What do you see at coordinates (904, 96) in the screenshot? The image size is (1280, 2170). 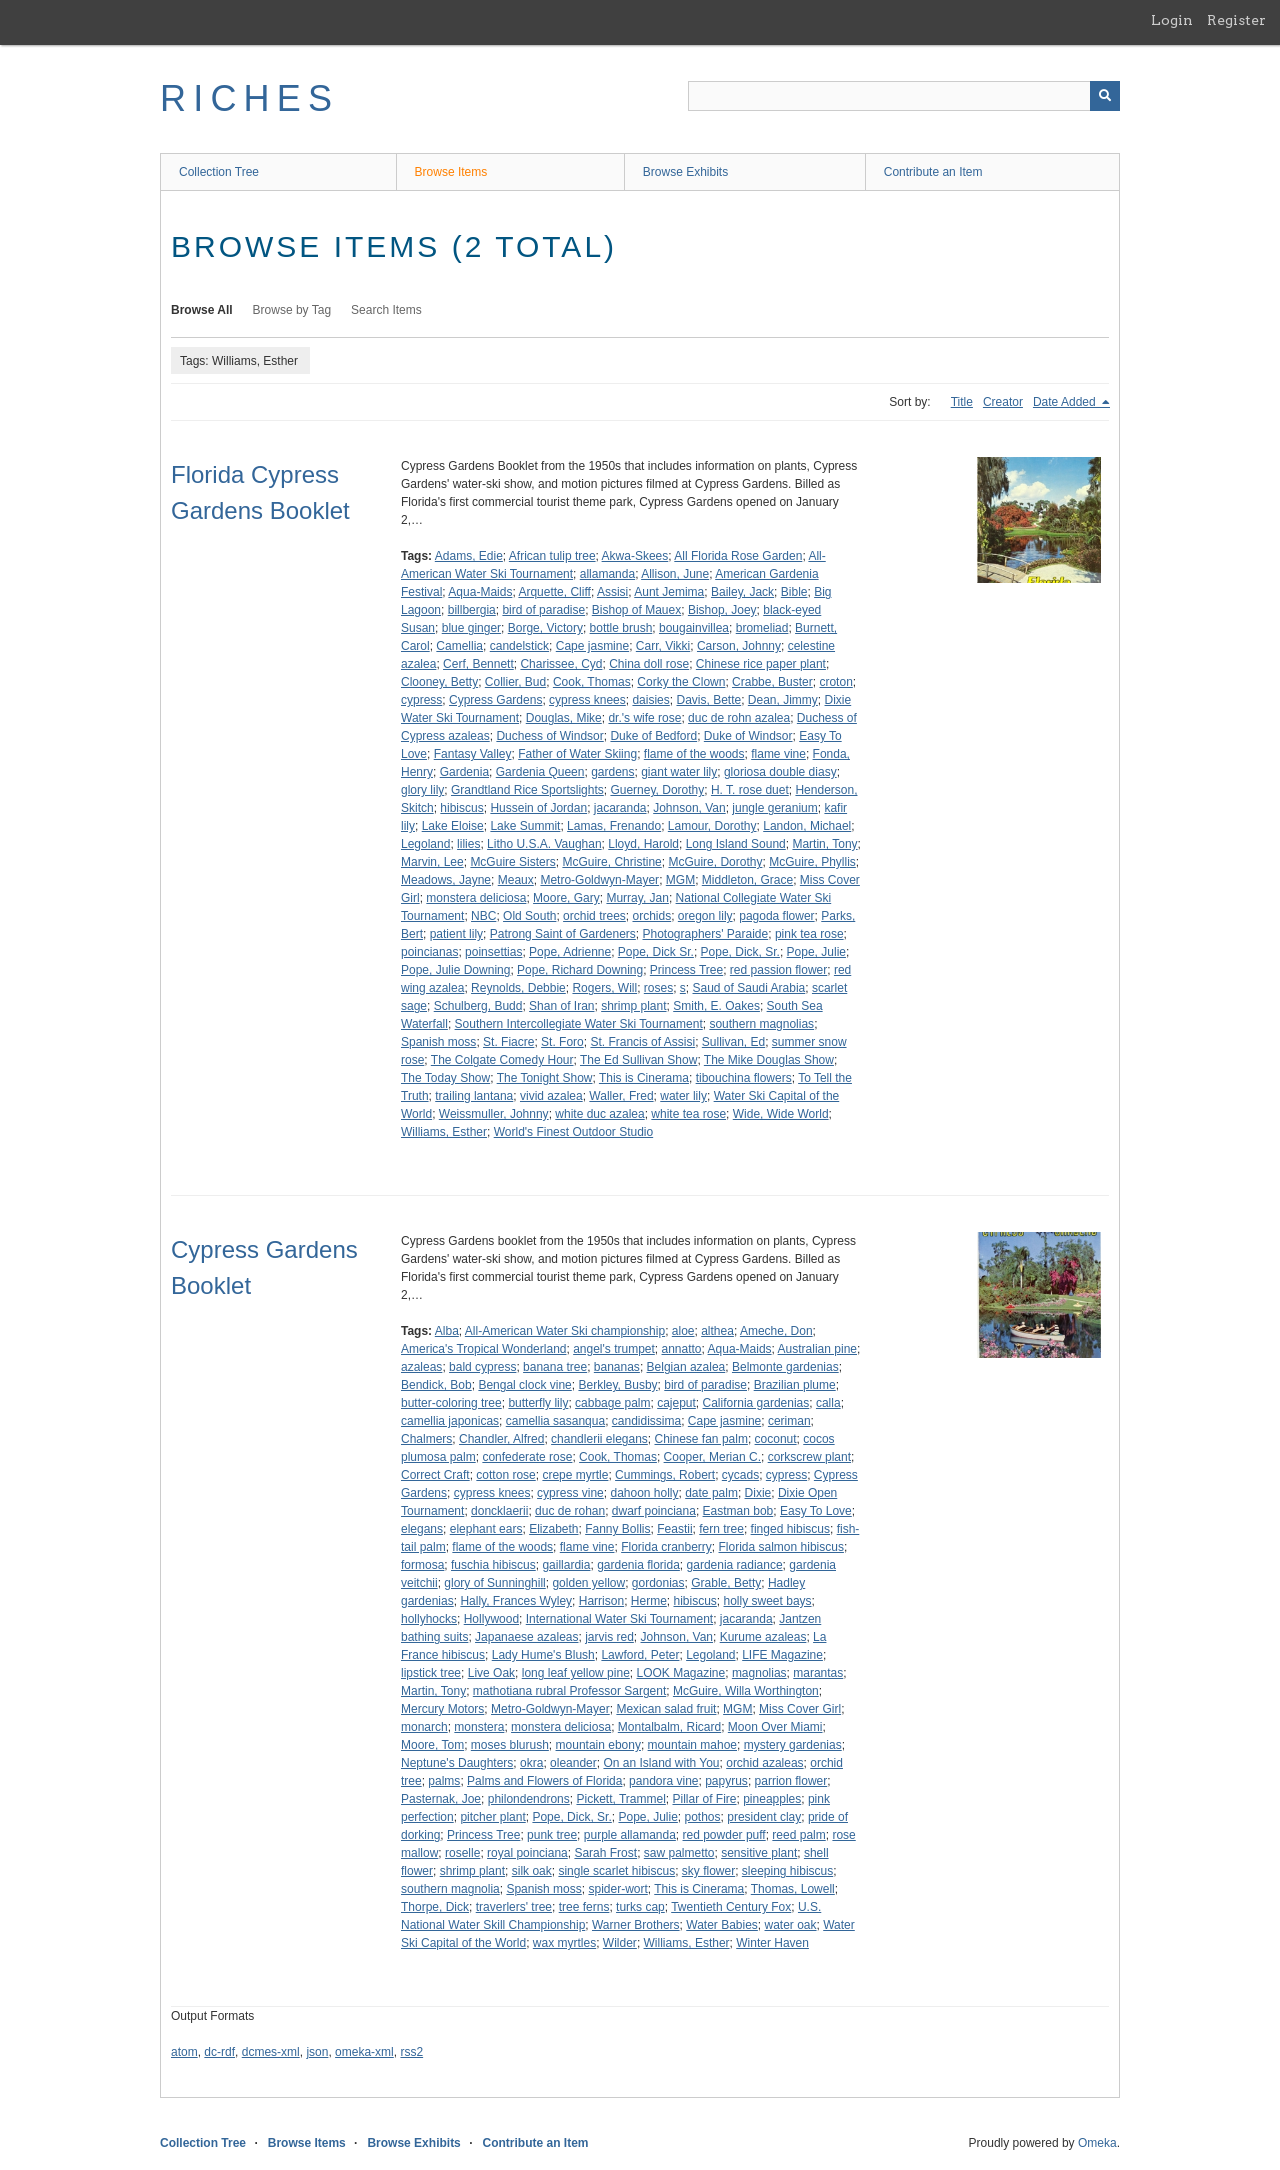 I see `[Query]` at bounding box center [904, 96].